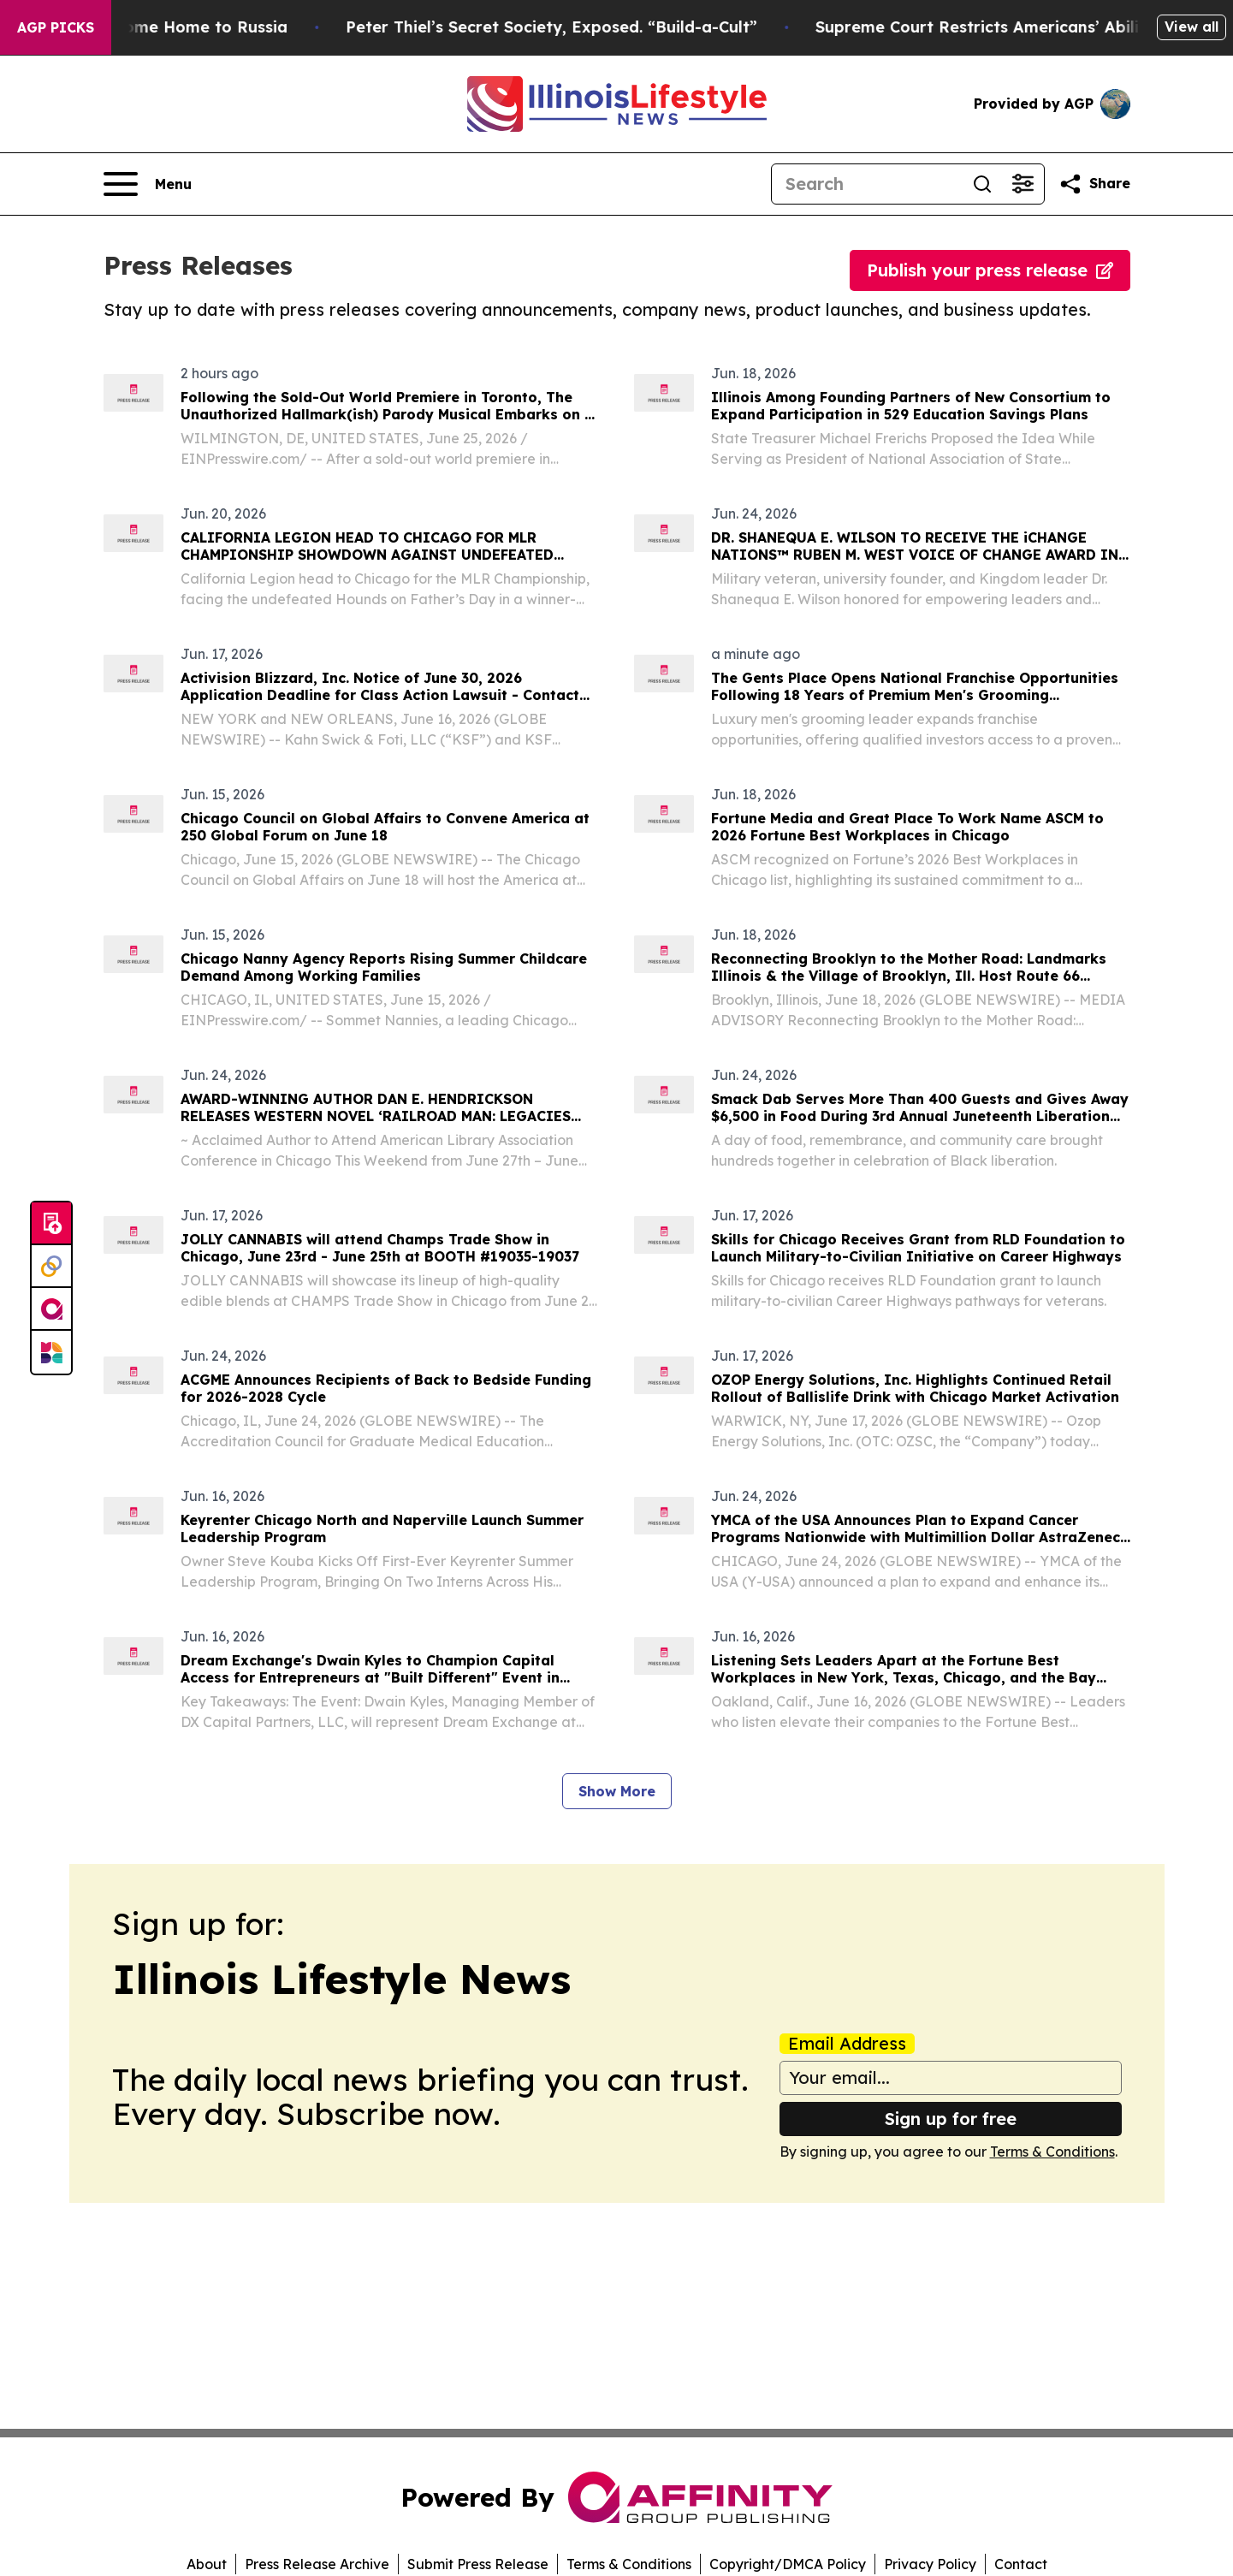 This screenshot has width=1233, height=2576. What do you see at coordinates (787, 2564) in the screenshot?
I see `Copyright/DMCA Policy` at bounding box center [787, 2564].